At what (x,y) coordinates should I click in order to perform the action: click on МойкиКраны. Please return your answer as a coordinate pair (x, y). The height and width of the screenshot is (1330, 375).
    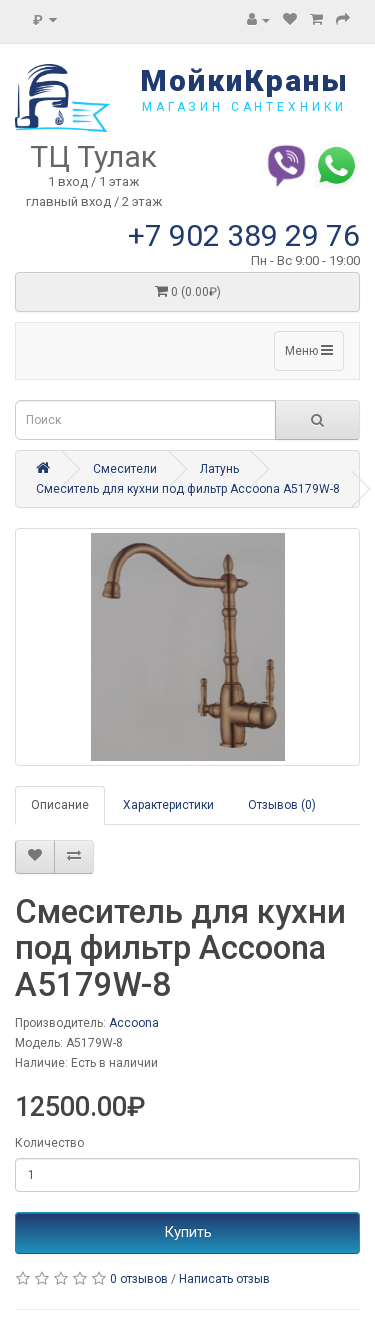
    Looking at the image, I should click on (244, 80).